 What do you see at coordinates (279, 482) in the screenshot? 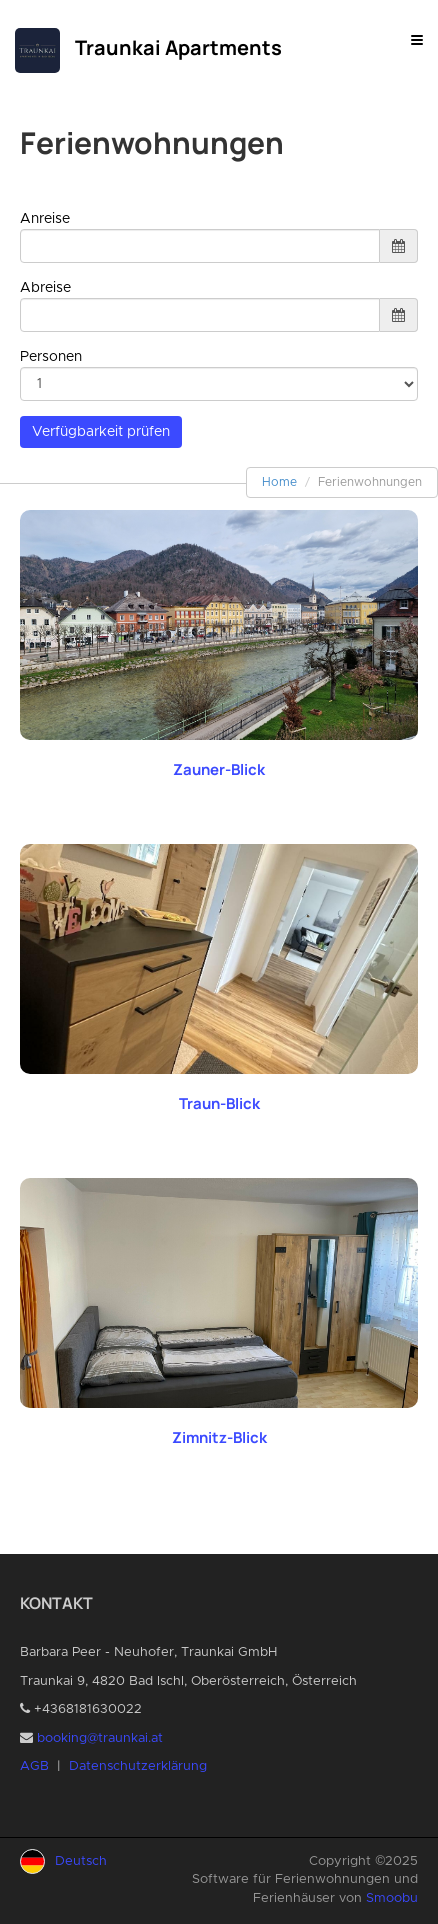
I see `Home` at bounding box center [279, 482].